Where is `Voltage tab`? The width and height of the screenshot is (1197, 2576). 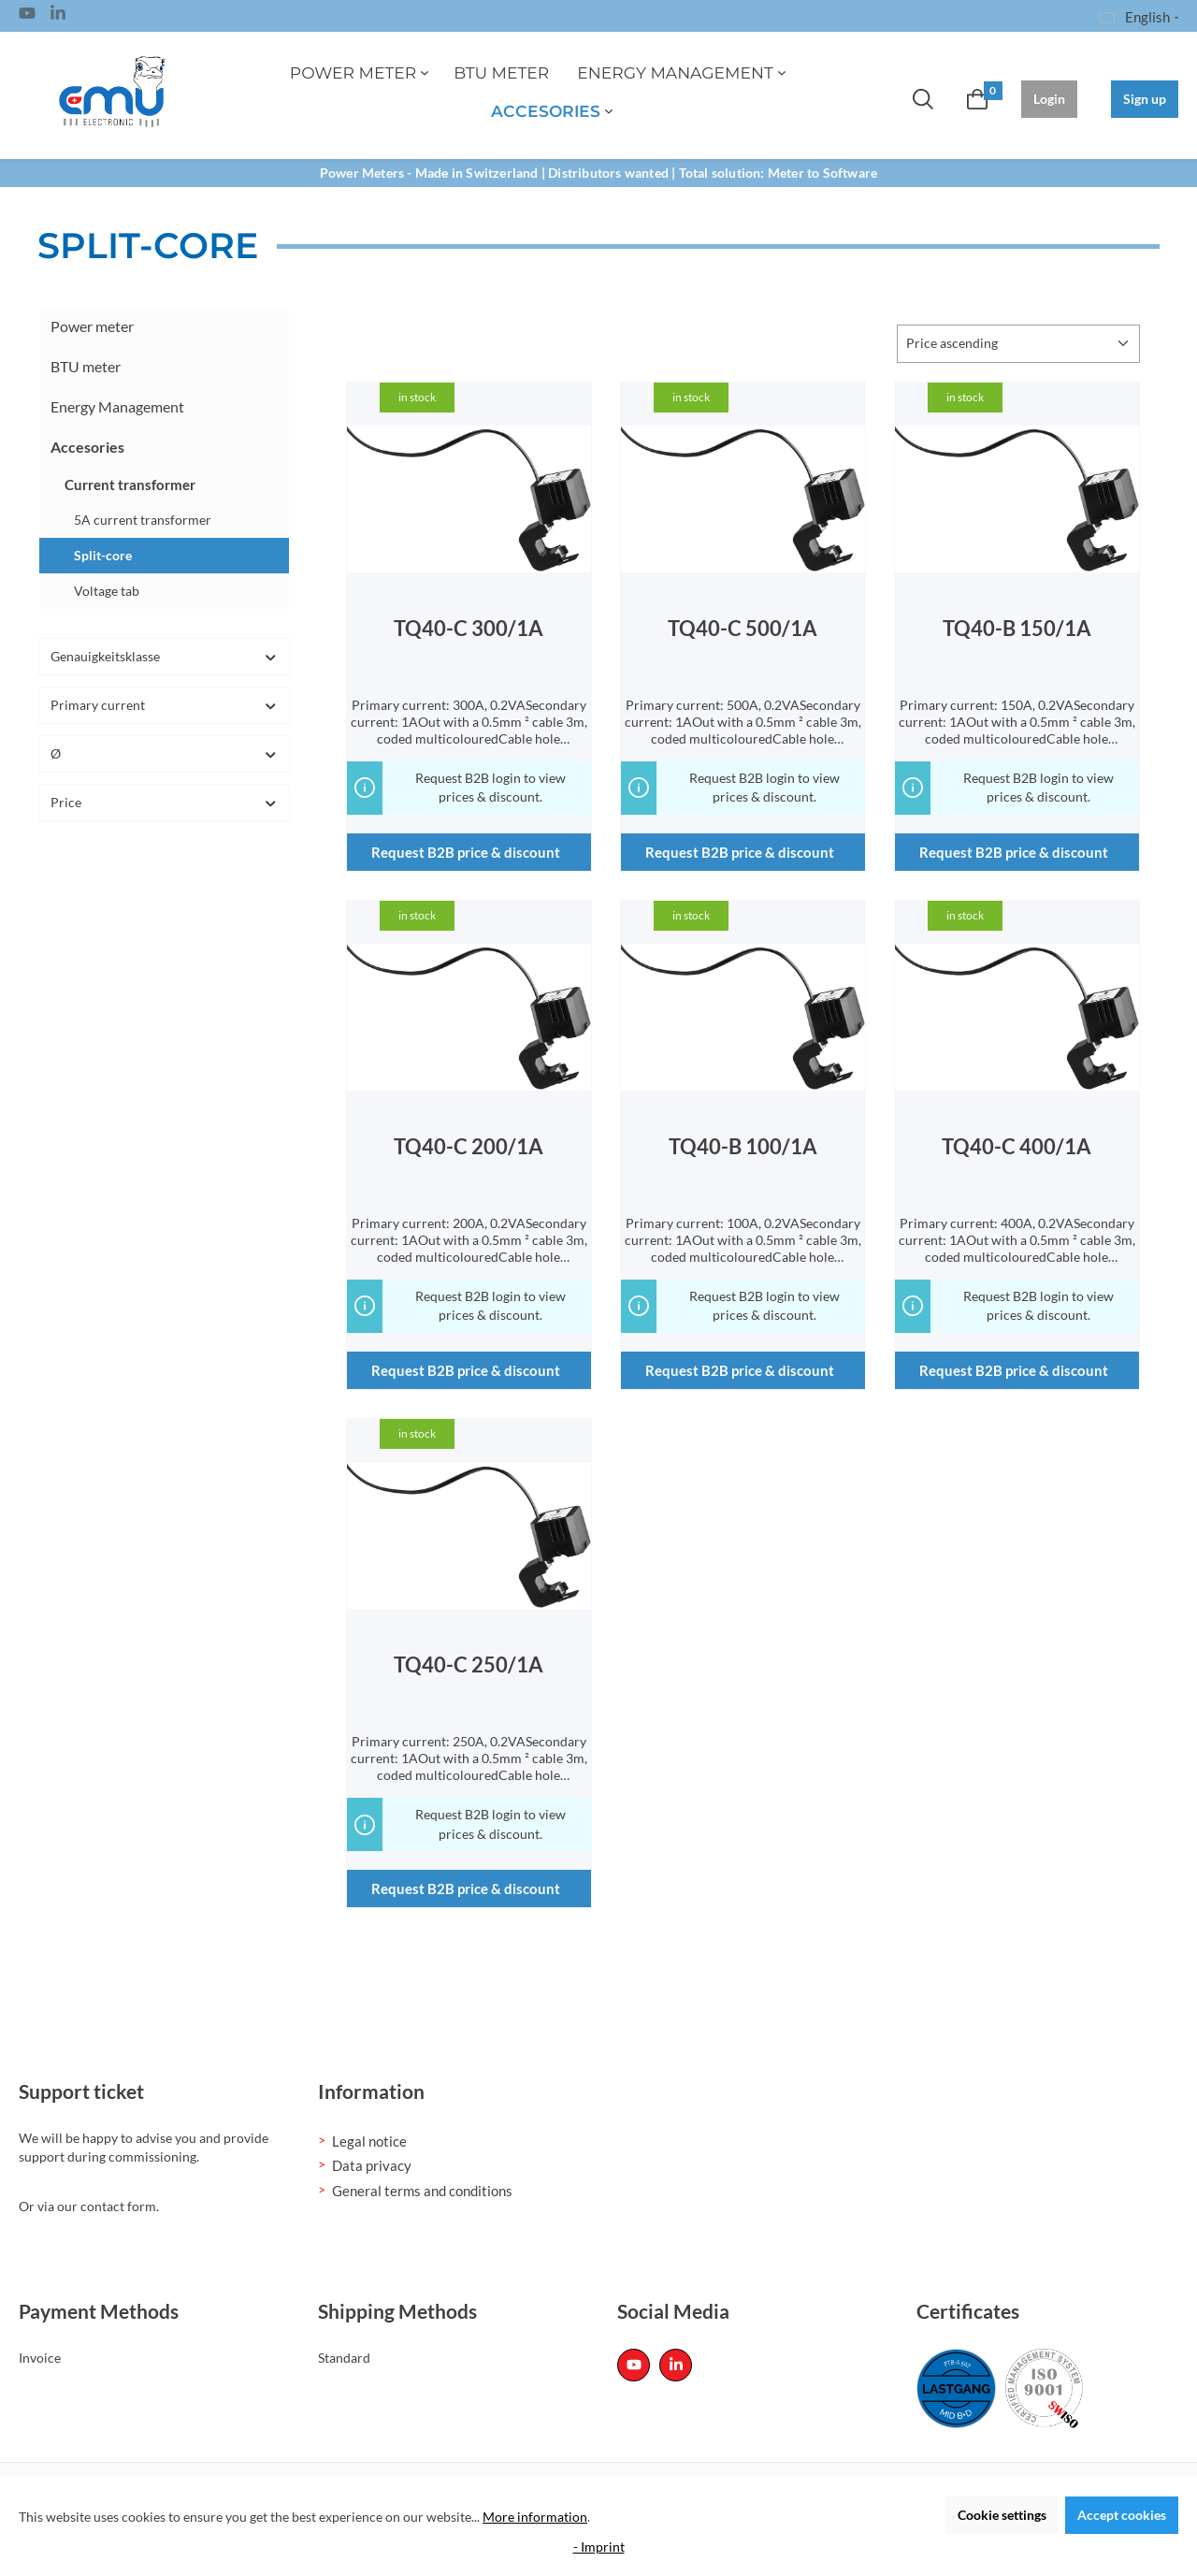
Voltage tab is located at coordinates (106, 591).